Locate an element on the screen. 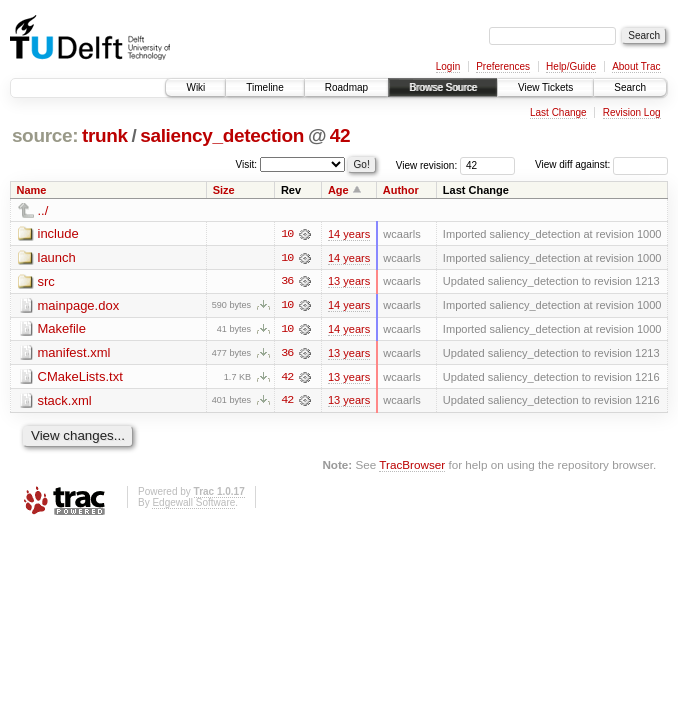 Image resolution: width=678 pixels, height=720 pixels. 14 years is located at coordinates (349, 234).